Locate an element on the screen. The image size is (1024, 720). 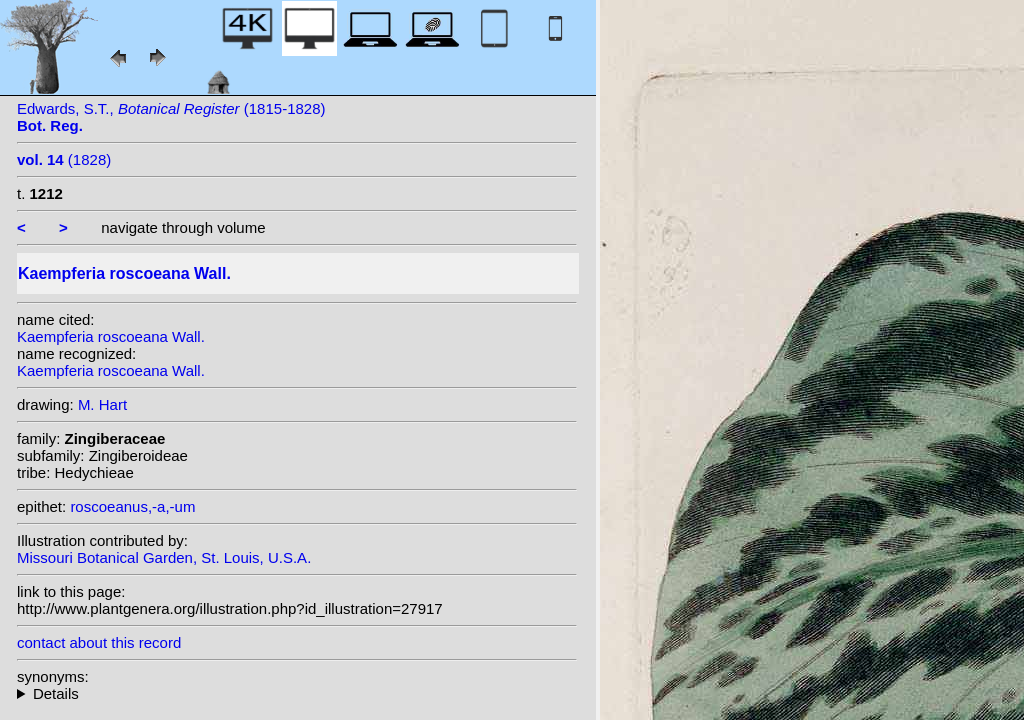
M. Hart is located at coordinates (102, 404).